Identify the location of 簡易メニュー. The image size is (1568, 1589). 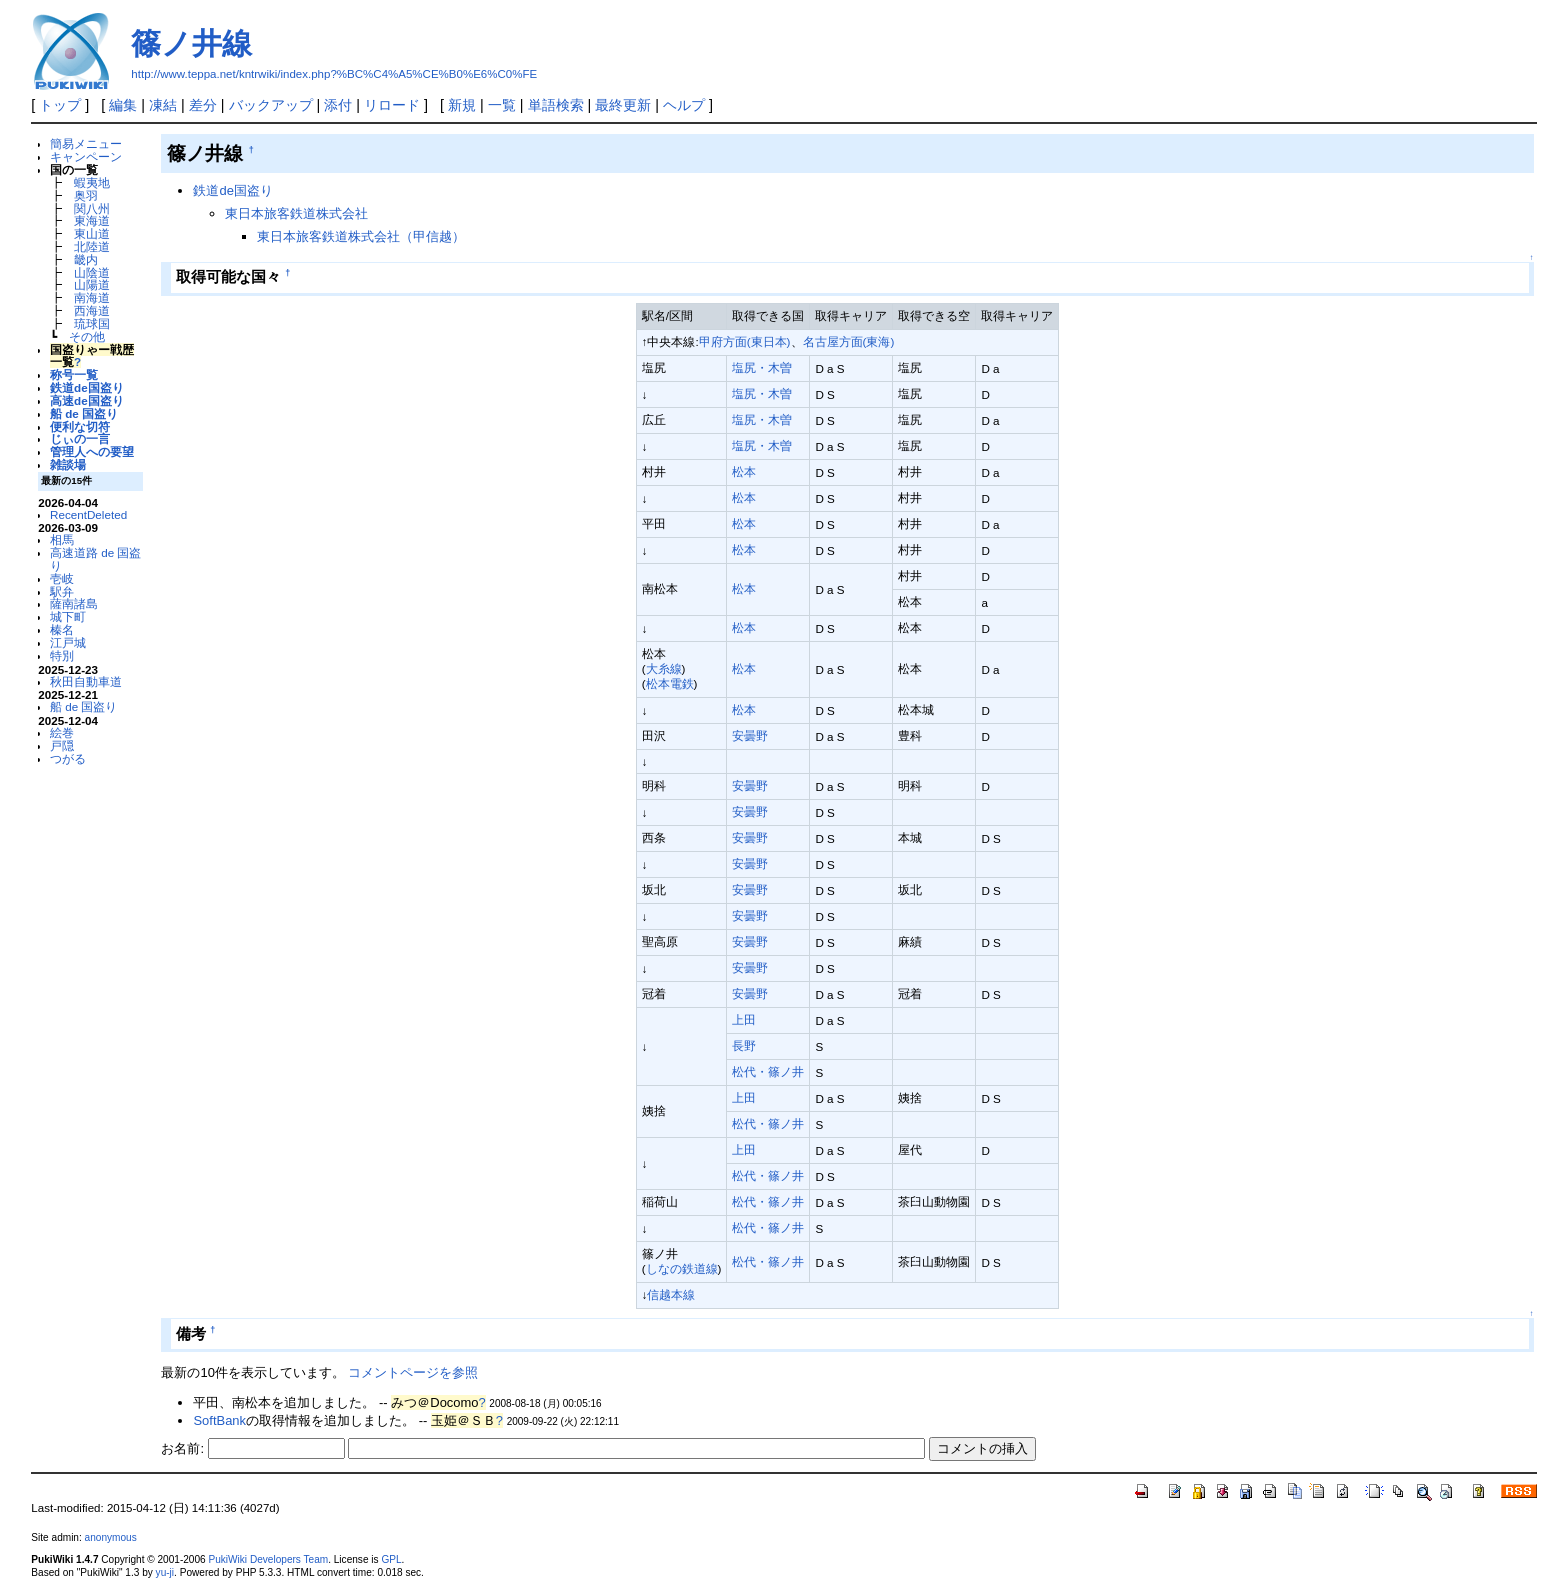
(86, 143).